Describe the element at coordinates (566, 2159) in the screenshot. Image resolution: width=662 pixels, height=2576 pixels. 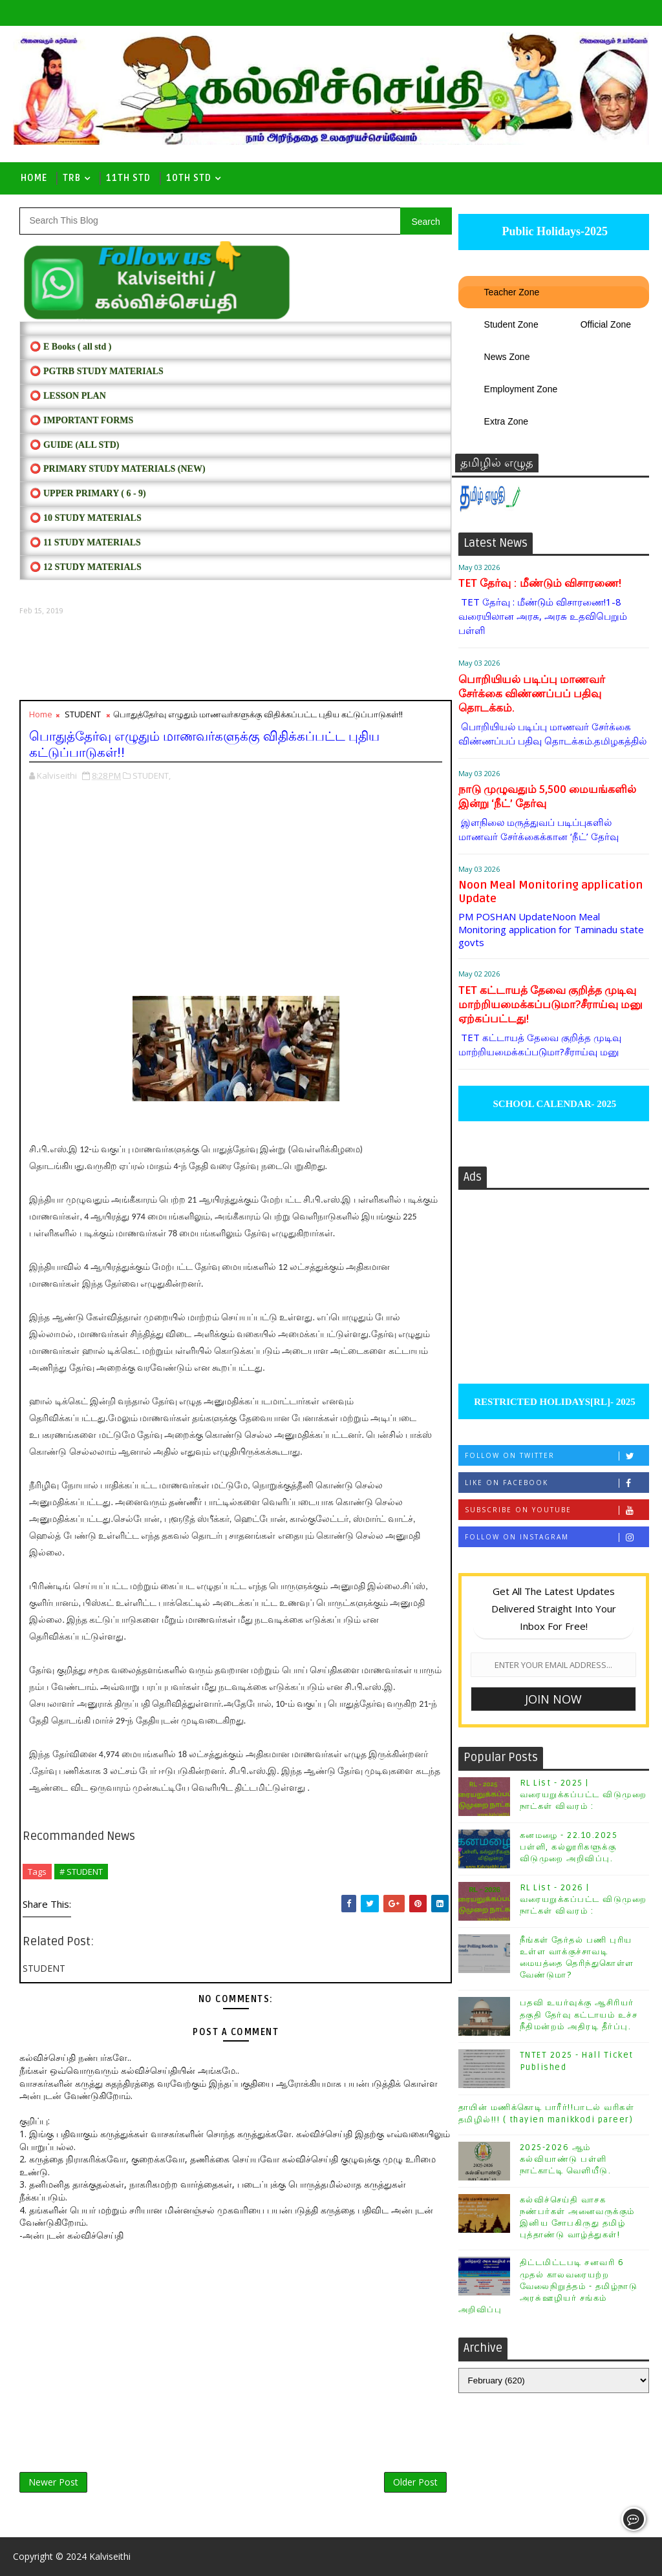
I see `2025-2026 ஆம் கல்வியாண்டு பள்ளி நாட்காட்டி வெளியீடு.` at that location.